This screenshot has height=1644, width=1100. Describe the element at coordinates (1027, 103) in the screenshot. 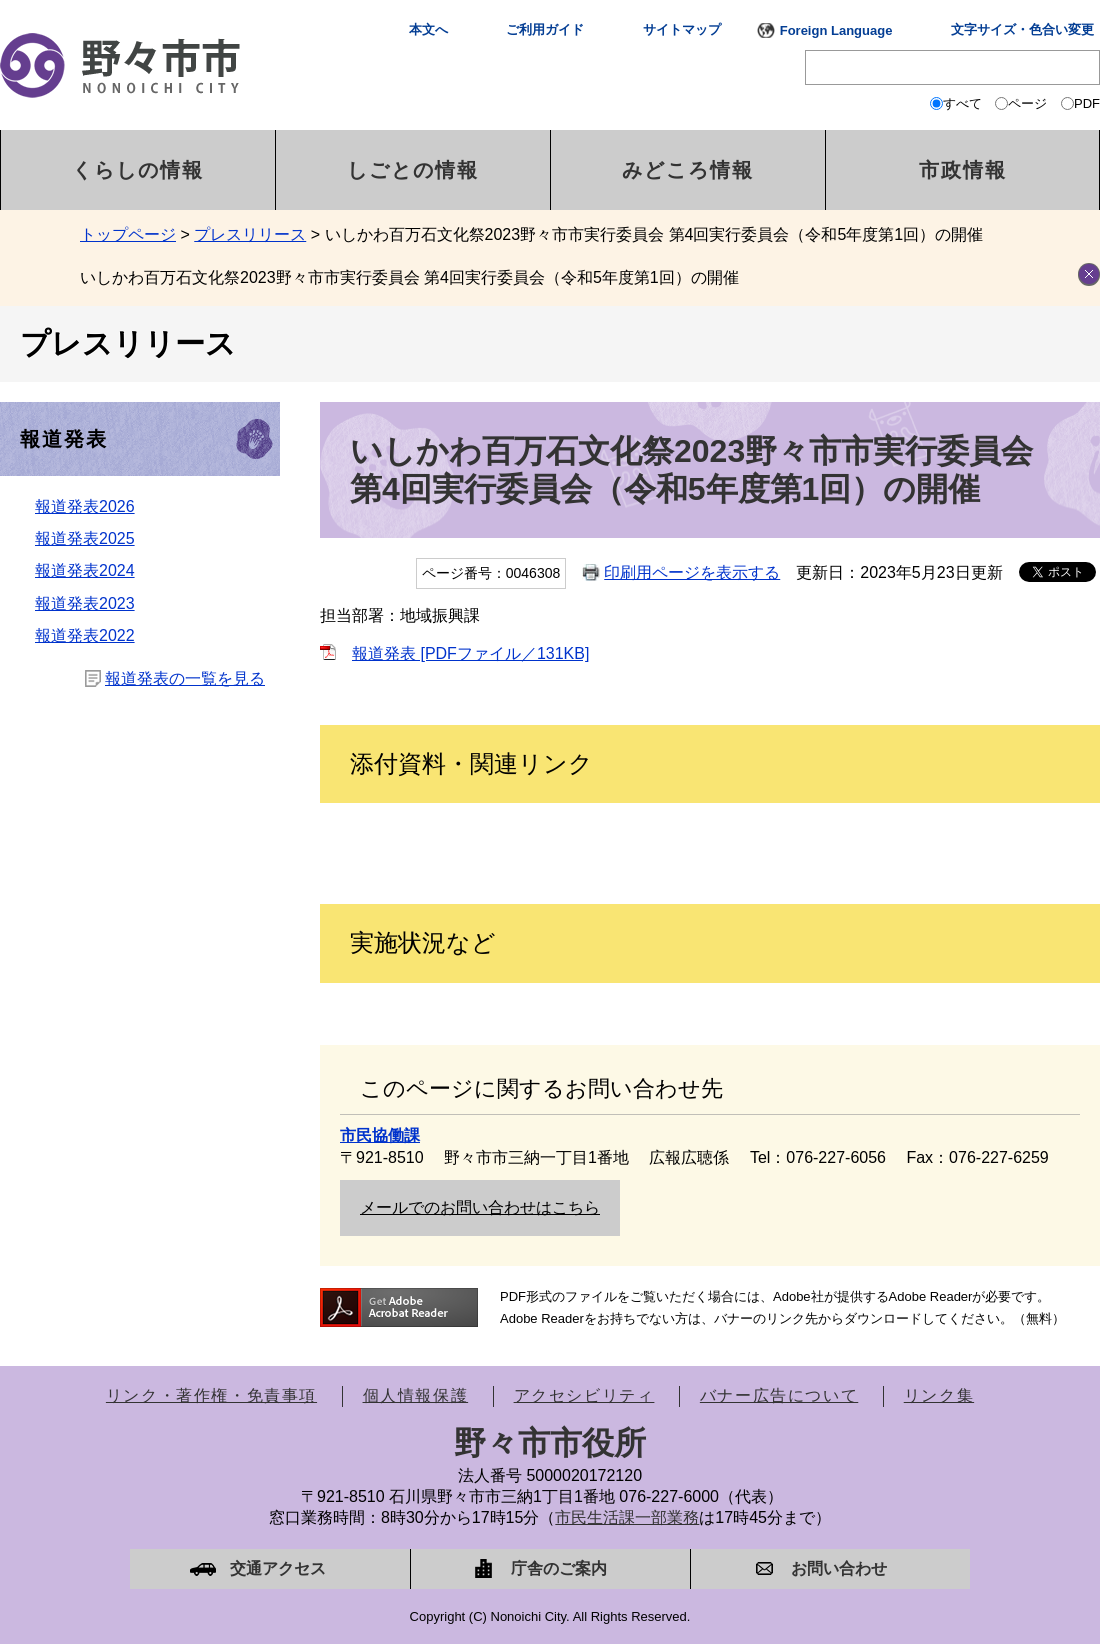

I see `ページ` at that location.